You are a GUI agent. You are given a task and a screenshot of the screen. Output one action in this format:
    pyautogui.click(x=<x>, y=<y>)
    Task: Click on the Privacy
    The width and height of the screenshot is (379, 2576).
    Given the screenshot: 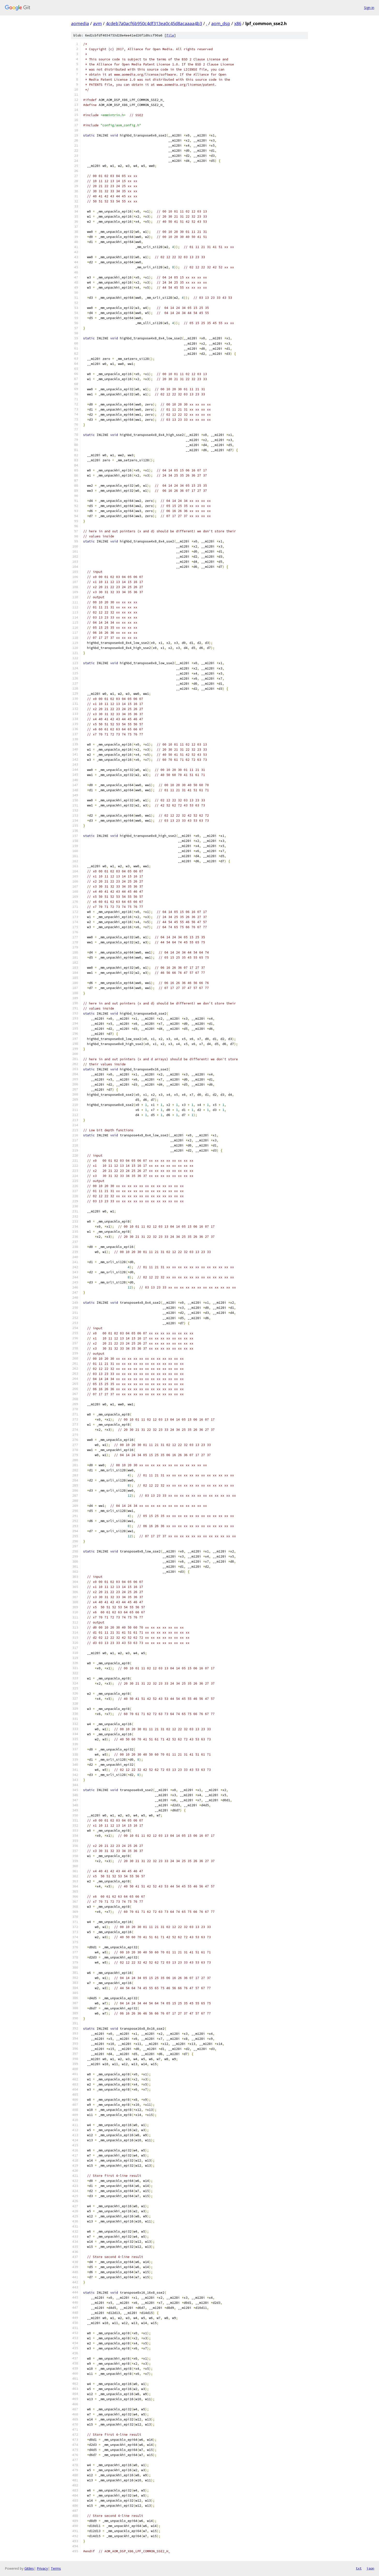 What is the action you would take?
    pyautogui.click(x=42, y=2568)
    